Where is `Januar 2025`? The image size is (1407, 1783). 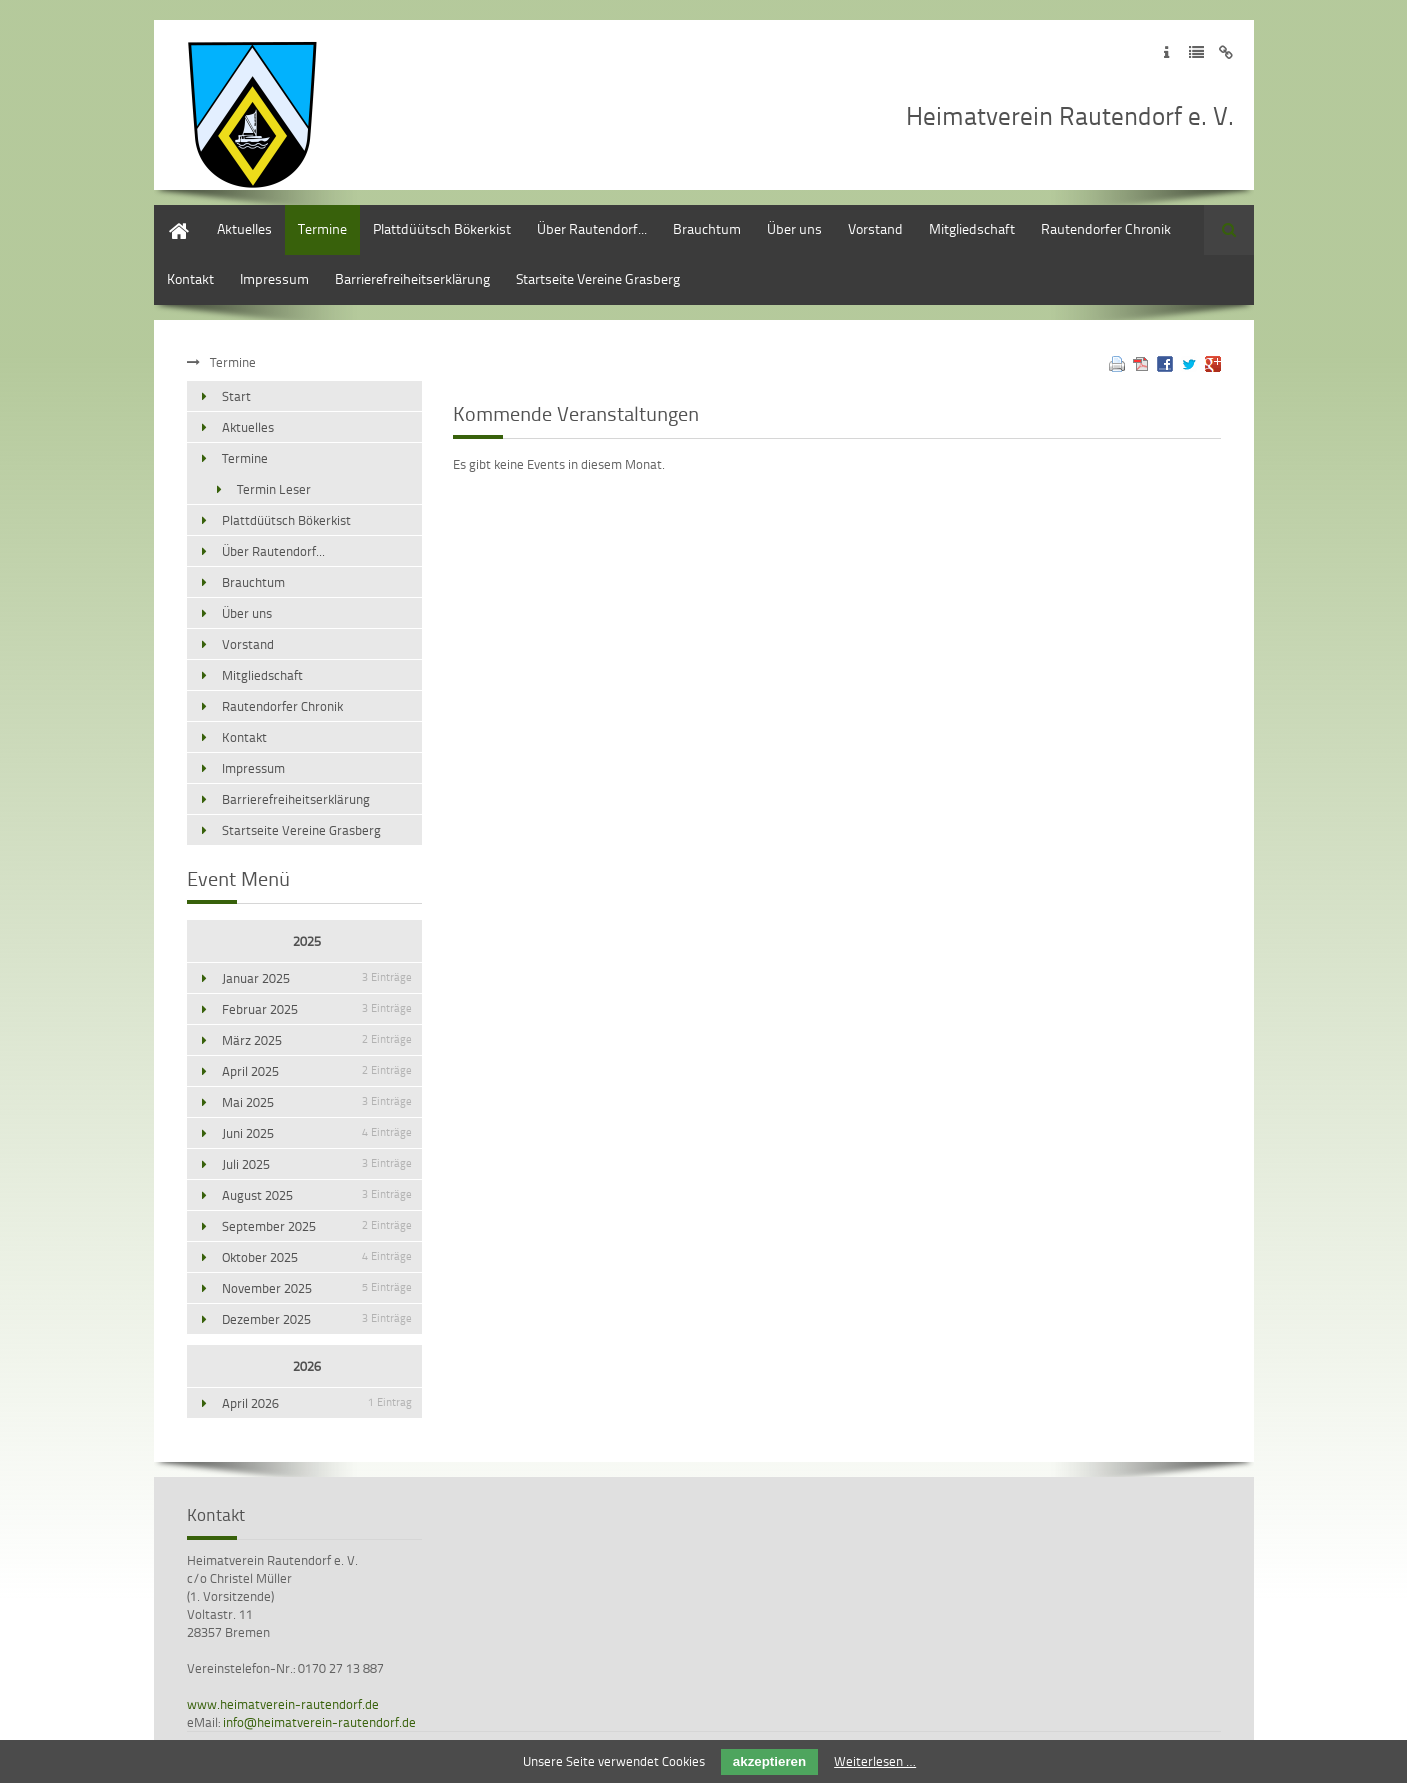 Januar 2025 is located at coordinates (317, 978).